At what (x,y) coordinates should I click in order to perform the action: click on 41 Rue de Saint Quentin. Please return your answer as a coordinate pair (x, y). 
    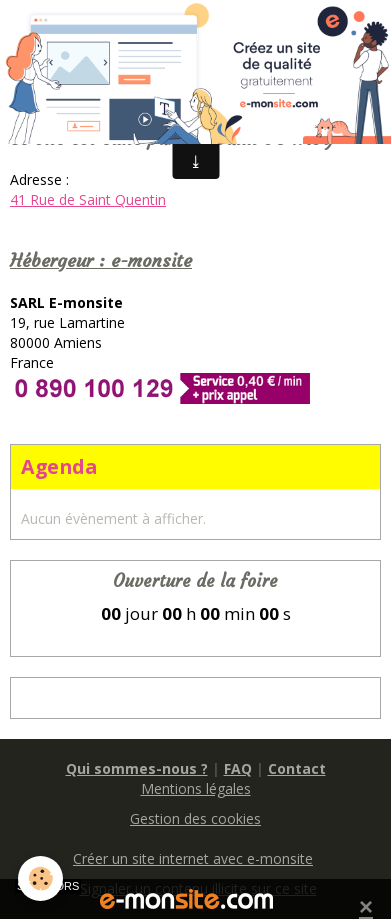
    Looking at the image, I should click on (88, 199).